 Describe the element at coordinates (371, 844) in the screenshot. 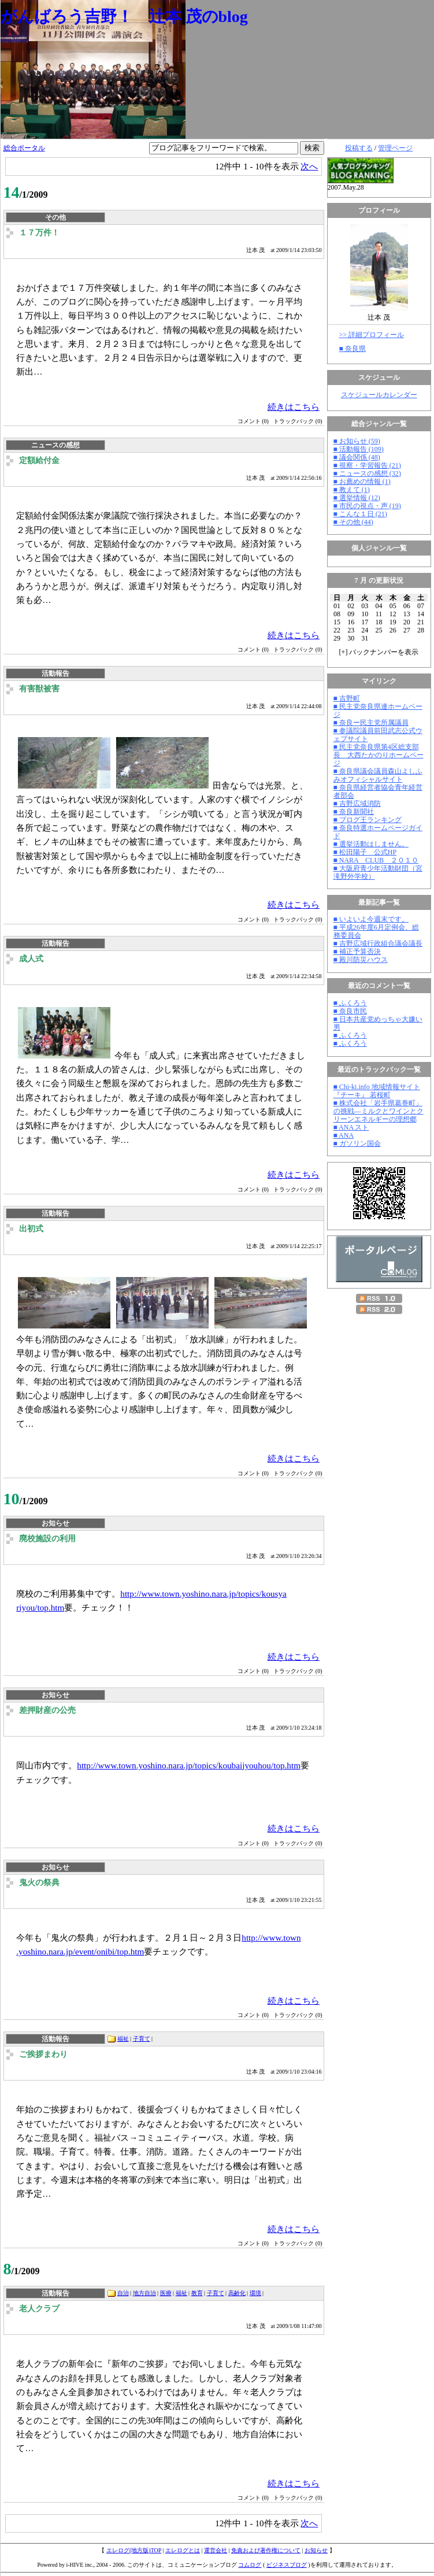

I see `■ 選挙活動はしません。` at that location.